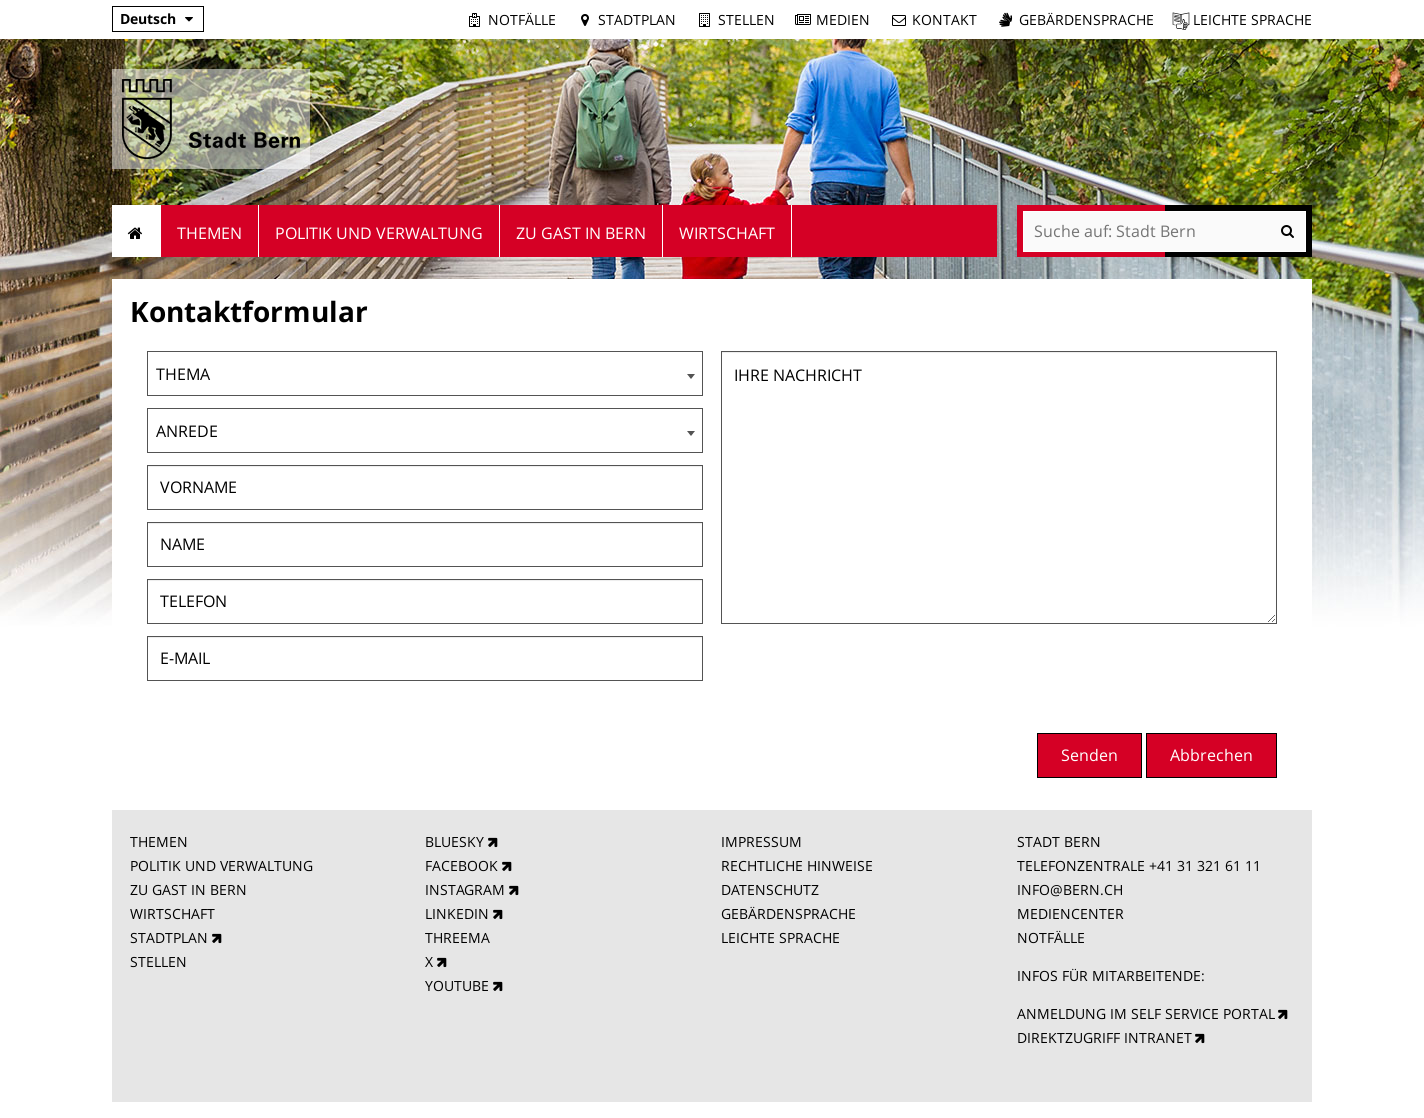 The width and height of the screenshot is (1424, 1118). I want to click on THEMEN, so click(159, 841).